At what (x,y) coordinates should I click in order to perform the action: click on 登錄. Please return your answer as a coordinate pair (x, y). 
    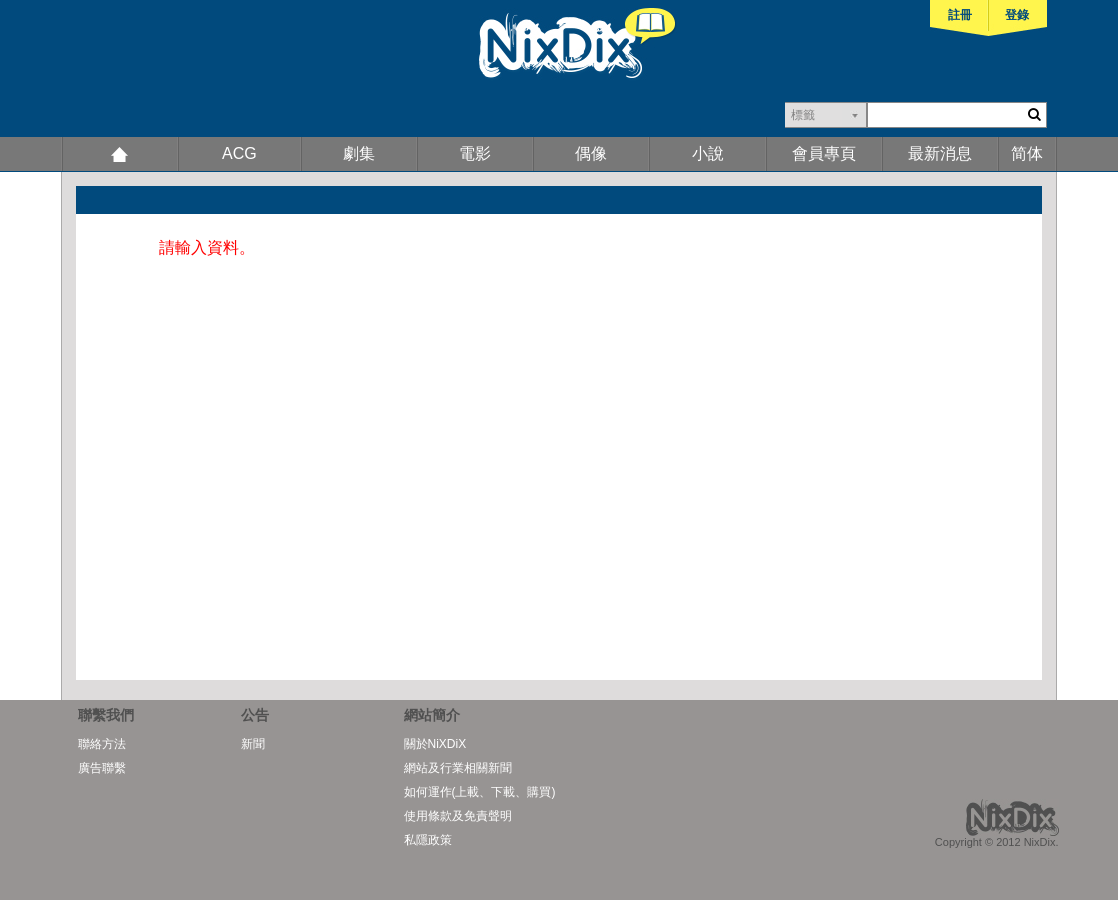
    Looking at the image, I should click on (1017, 15).